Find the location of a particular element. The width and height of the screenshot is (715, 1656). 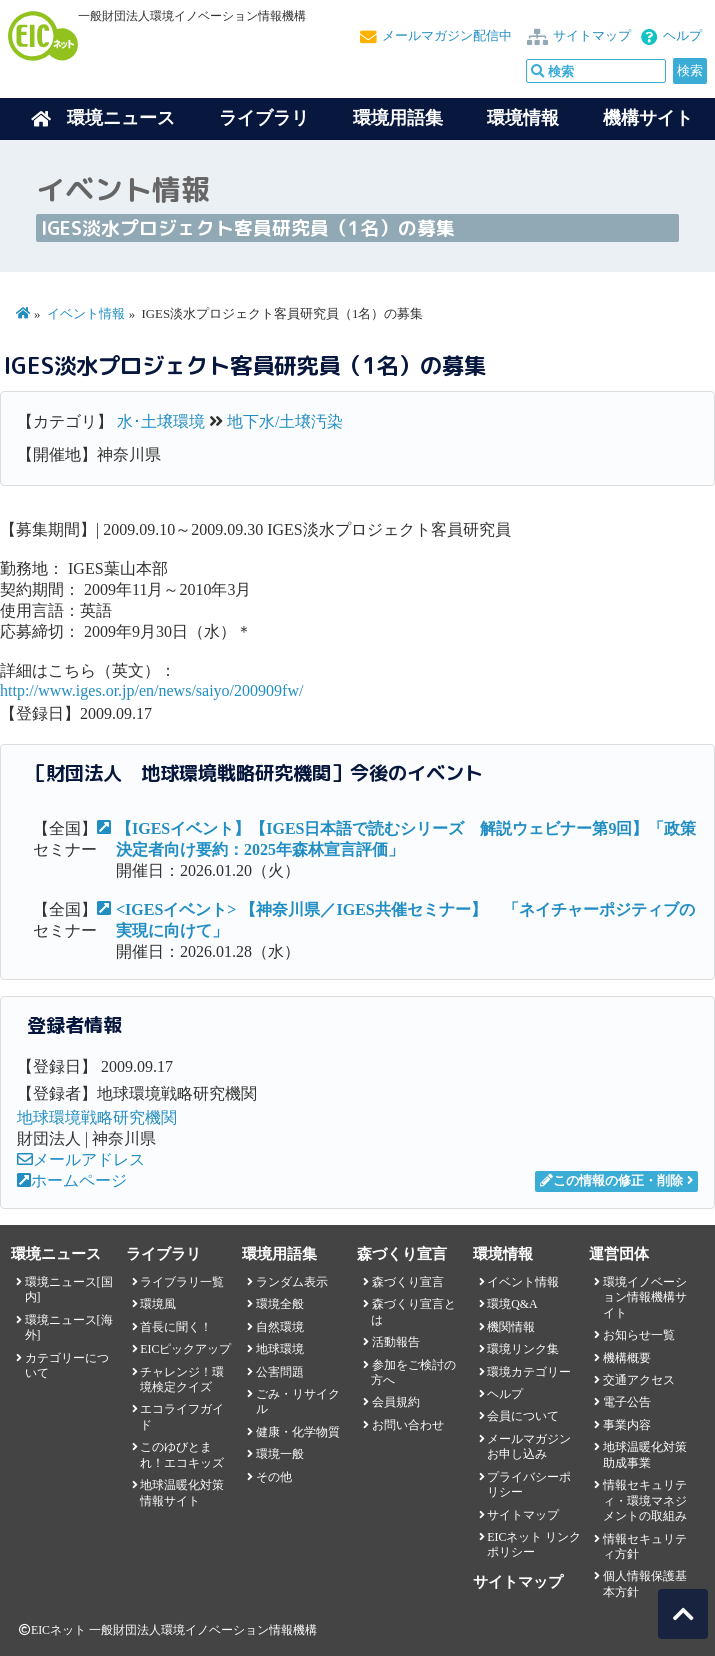

地球温暖化対策情報サイト is located at coordinates (182, 1492).